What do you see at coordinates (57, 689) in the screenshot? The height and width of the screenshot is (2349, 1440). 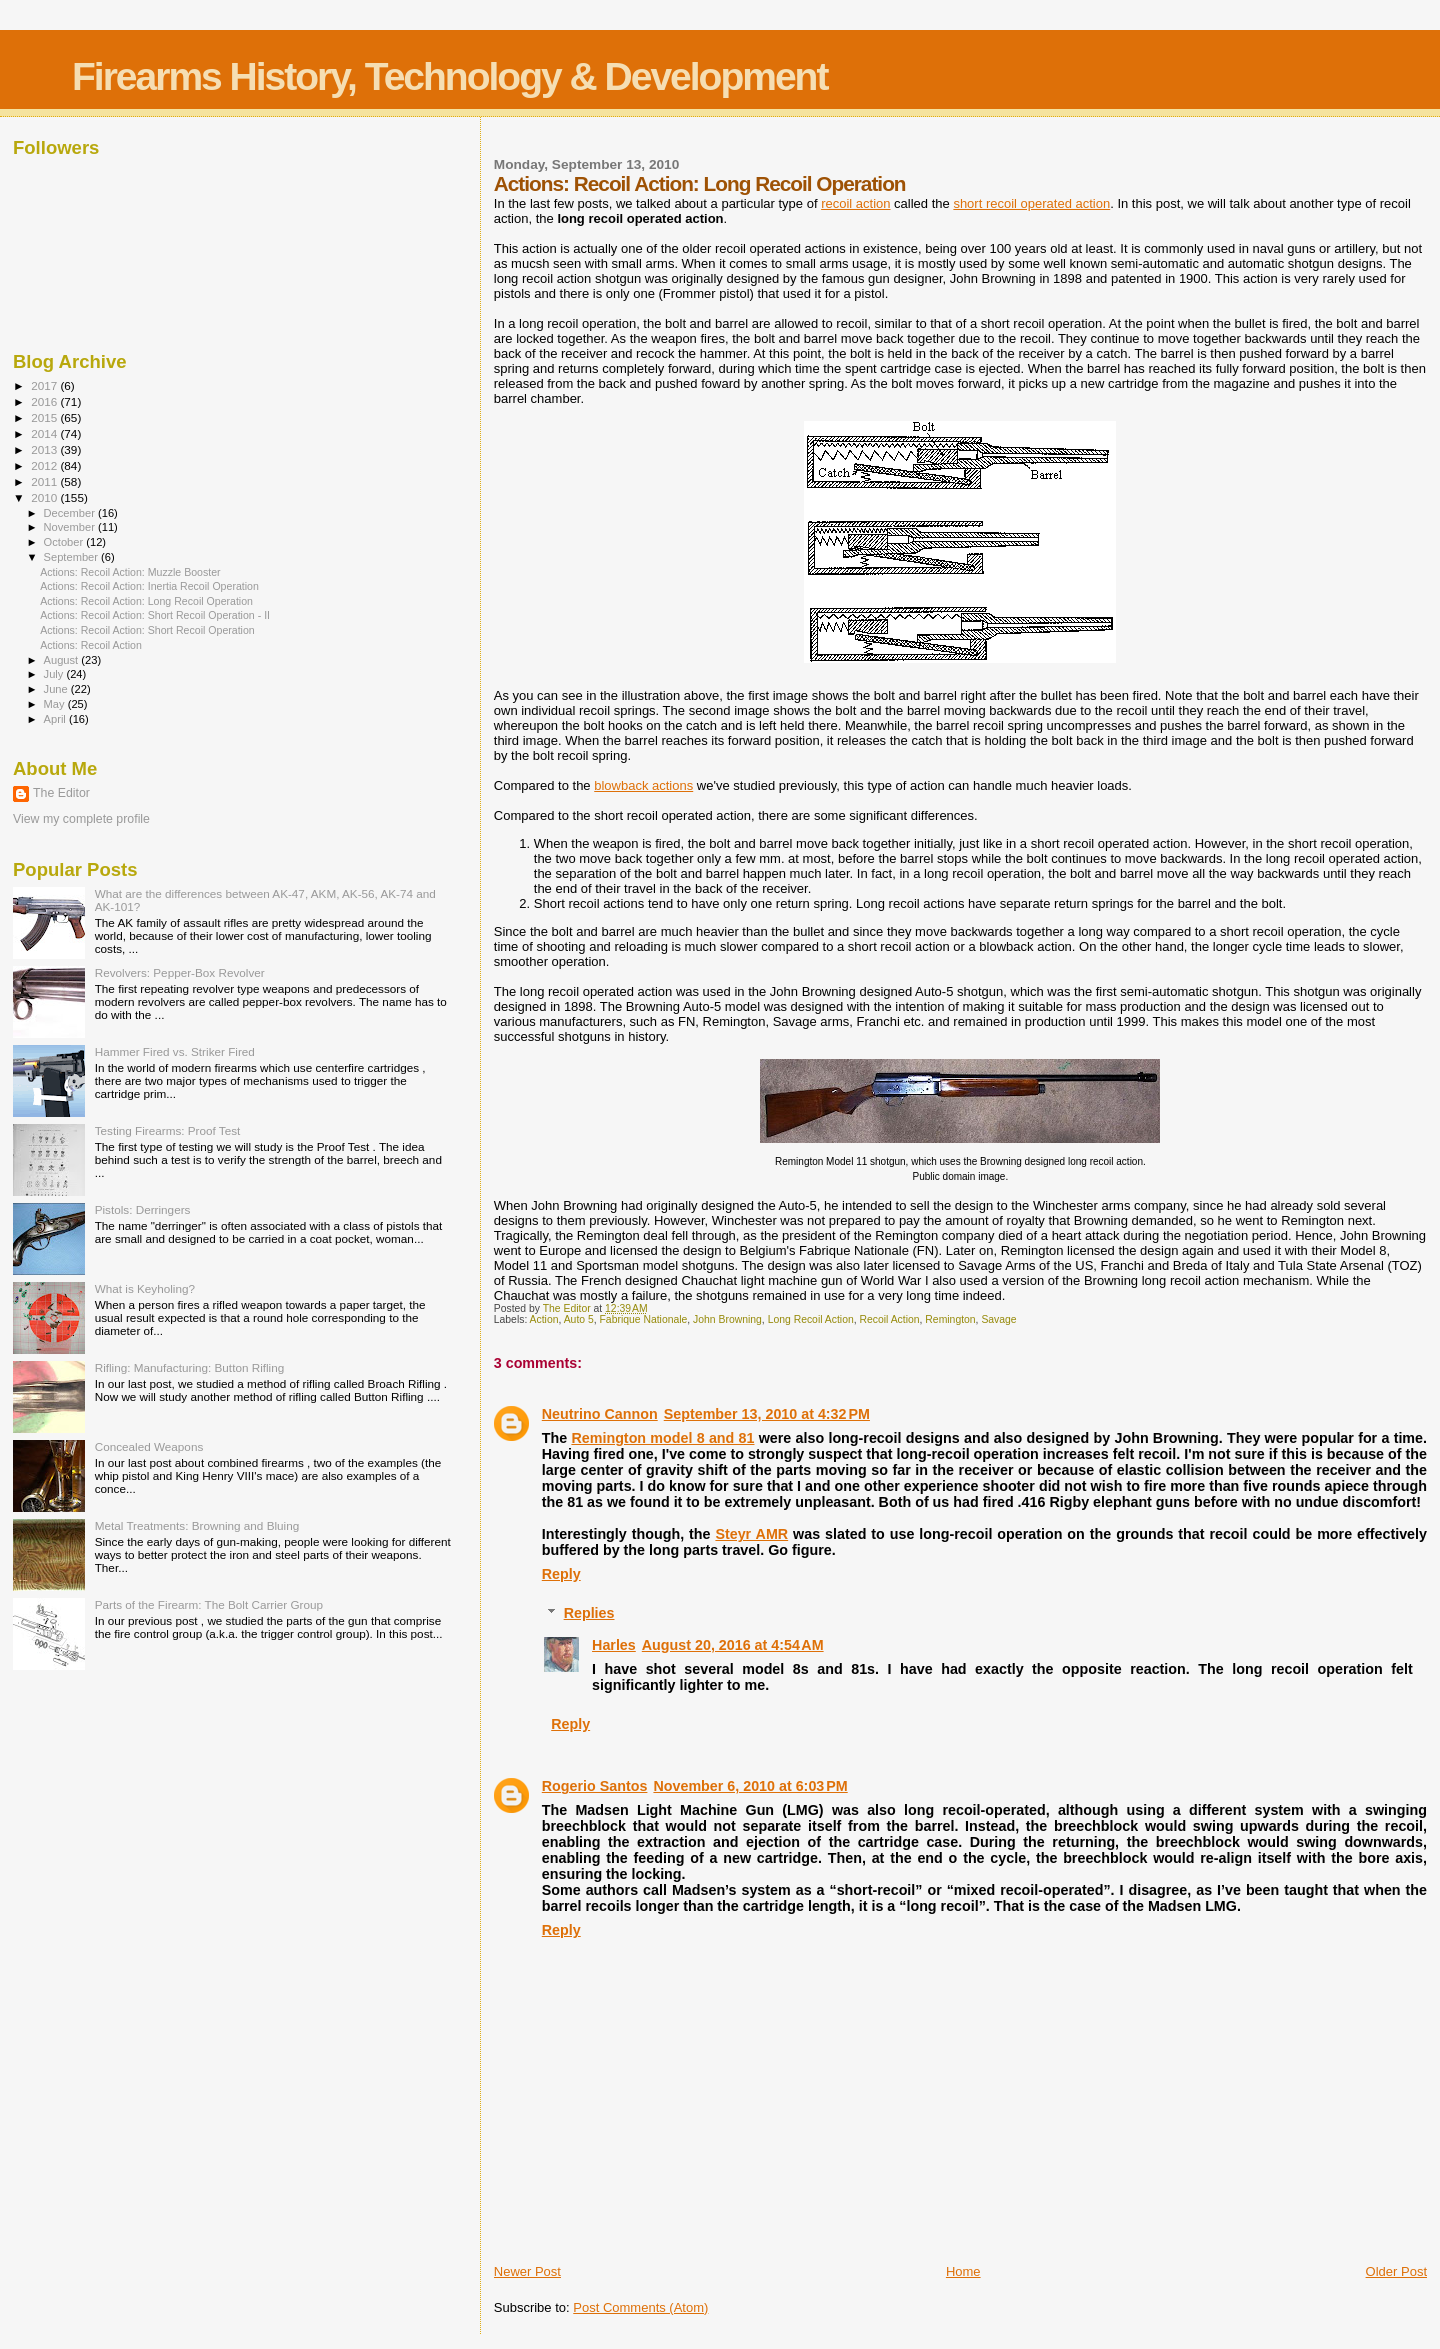 I see `June` at bounding box center [57, 689].